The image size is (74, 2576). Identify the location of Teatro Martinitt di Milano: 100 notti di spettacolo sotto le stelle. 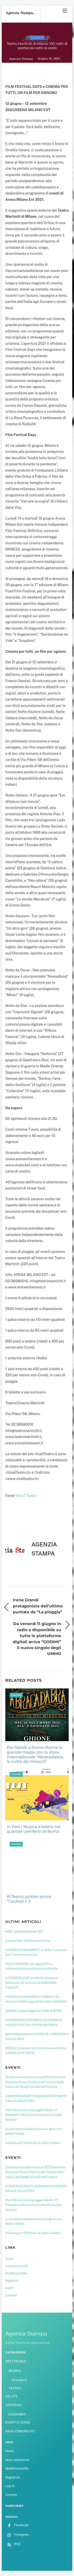
(37, 45).